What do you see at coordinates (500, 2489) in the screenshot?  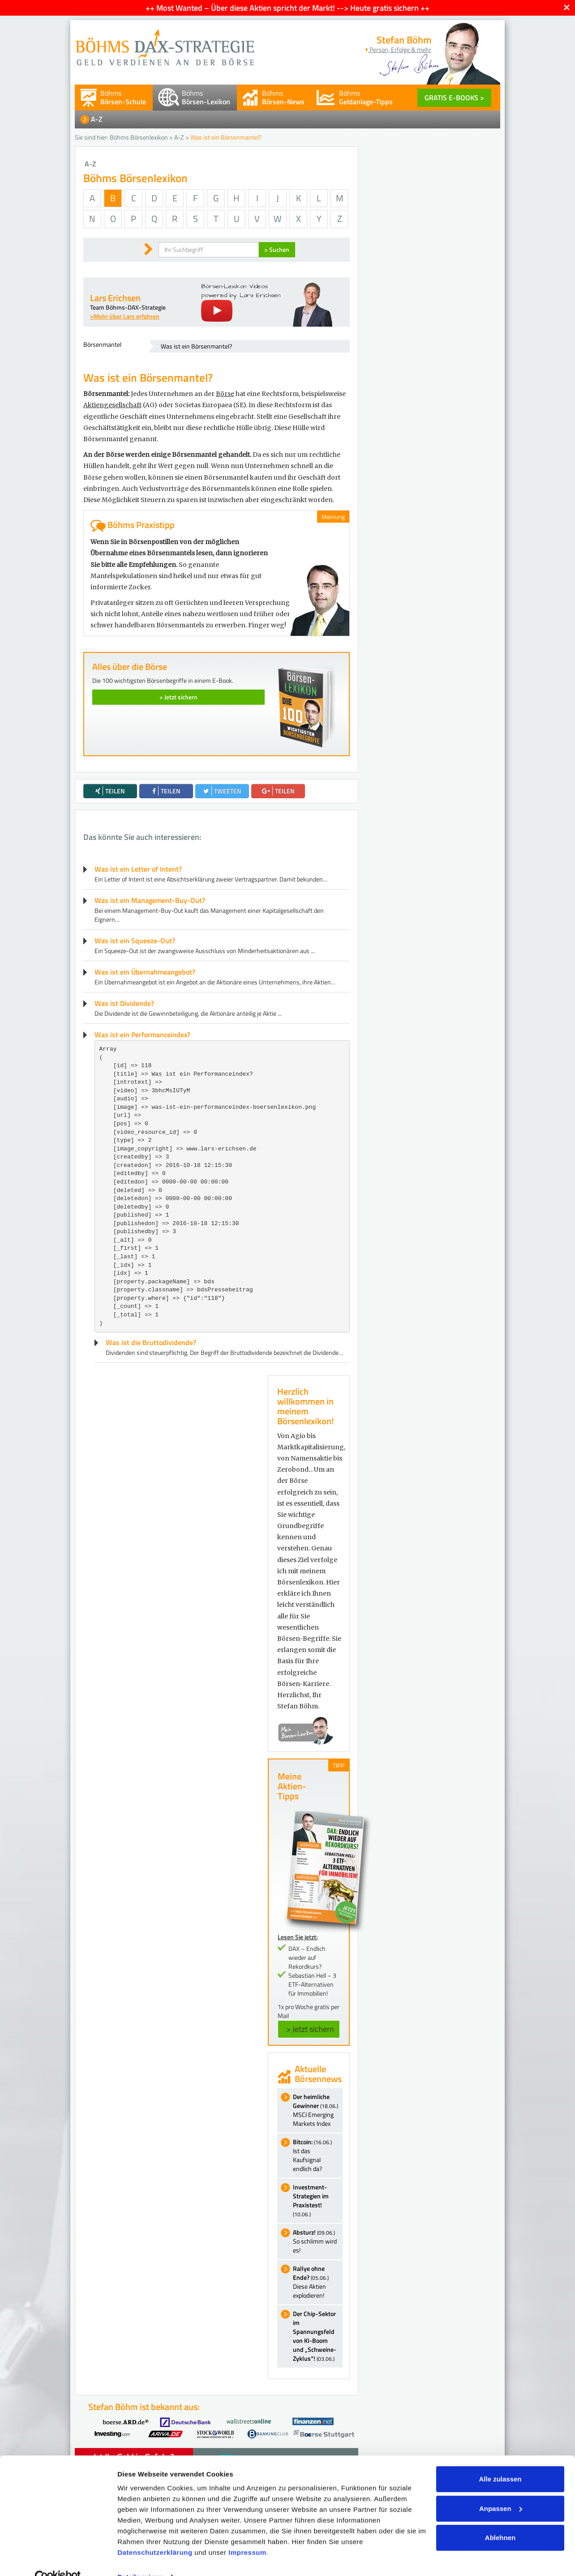 I see `Anpassen` at bounding box center [500, 2489].